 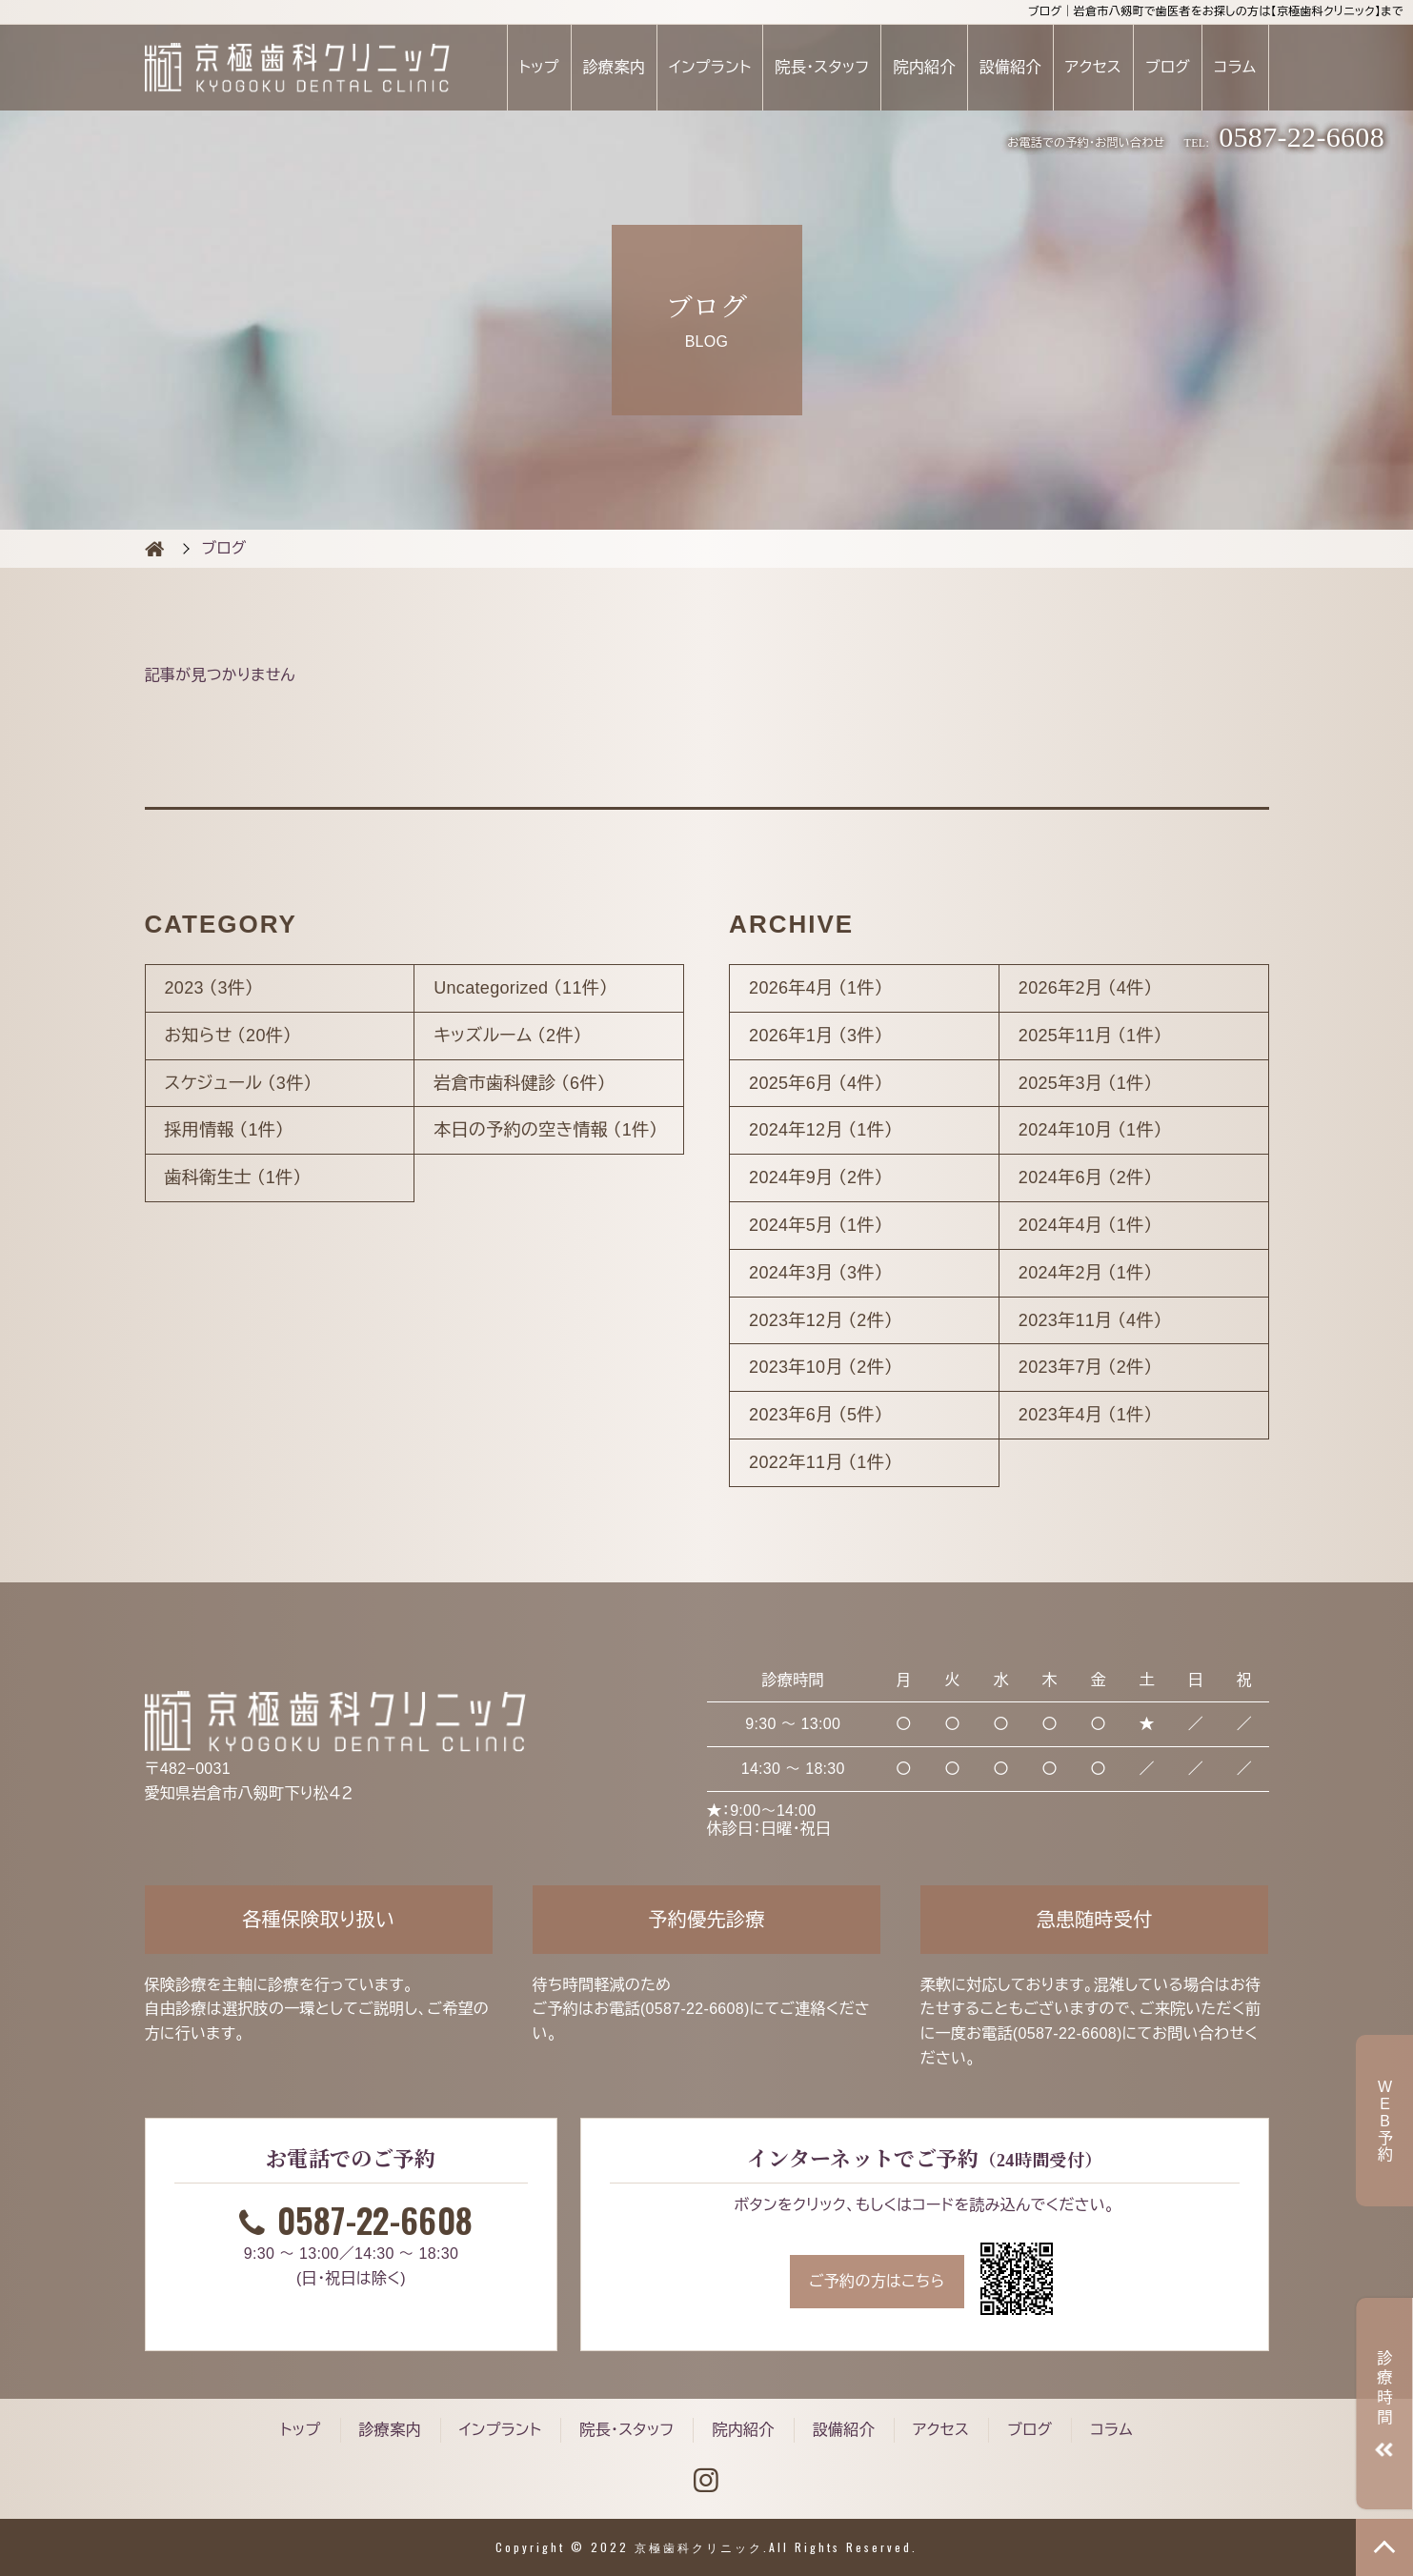 What do you see at coordinates (816, 1083) in the screenshot?
I see `2025年6月 （4件）` at bounding box center [816, 1083].